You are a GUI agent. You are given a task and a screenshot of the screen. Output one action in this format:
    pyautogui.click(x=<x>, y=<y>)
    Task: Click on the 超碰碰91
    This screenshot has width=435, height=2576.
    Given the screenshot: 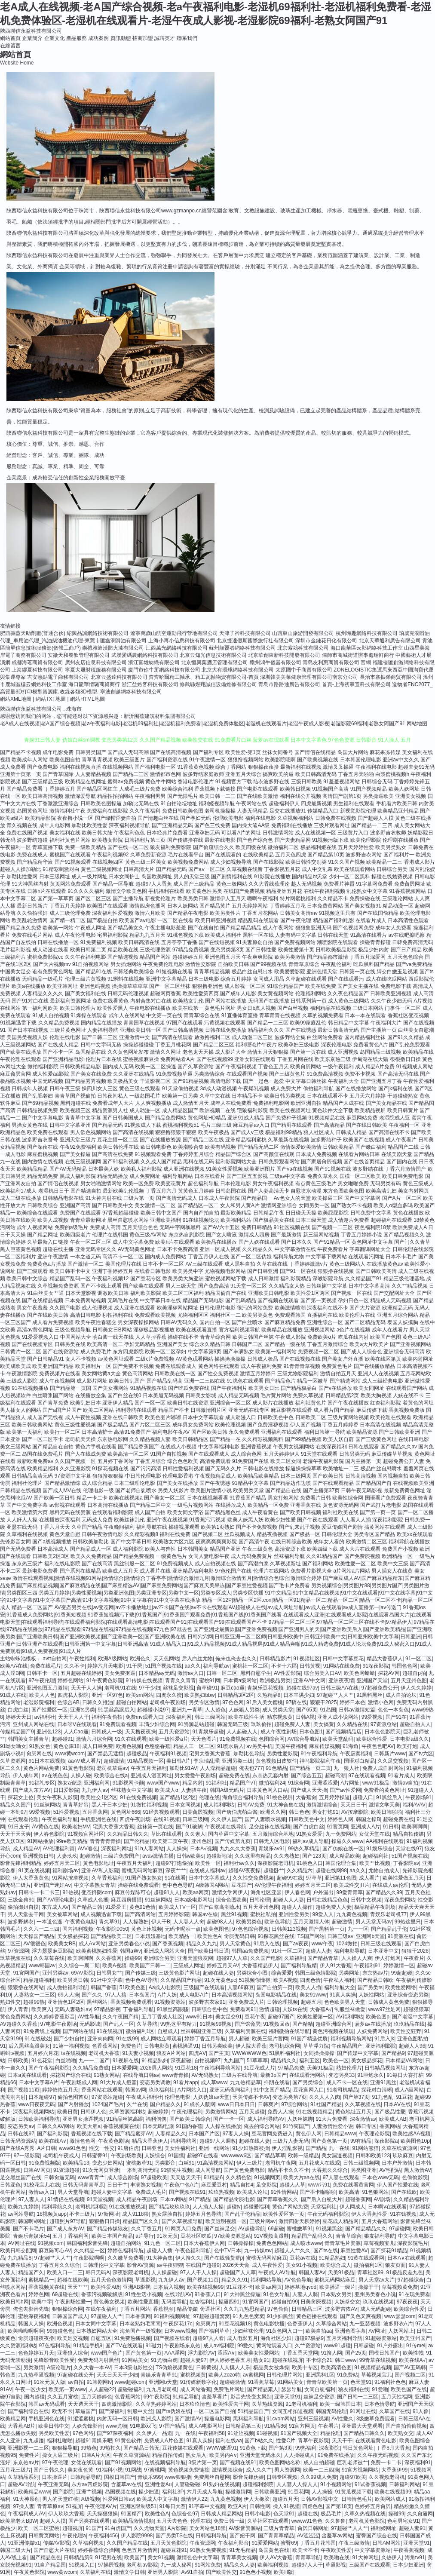 What is the action you would take?
    pyautogui.click(x=62, y=1739)
    